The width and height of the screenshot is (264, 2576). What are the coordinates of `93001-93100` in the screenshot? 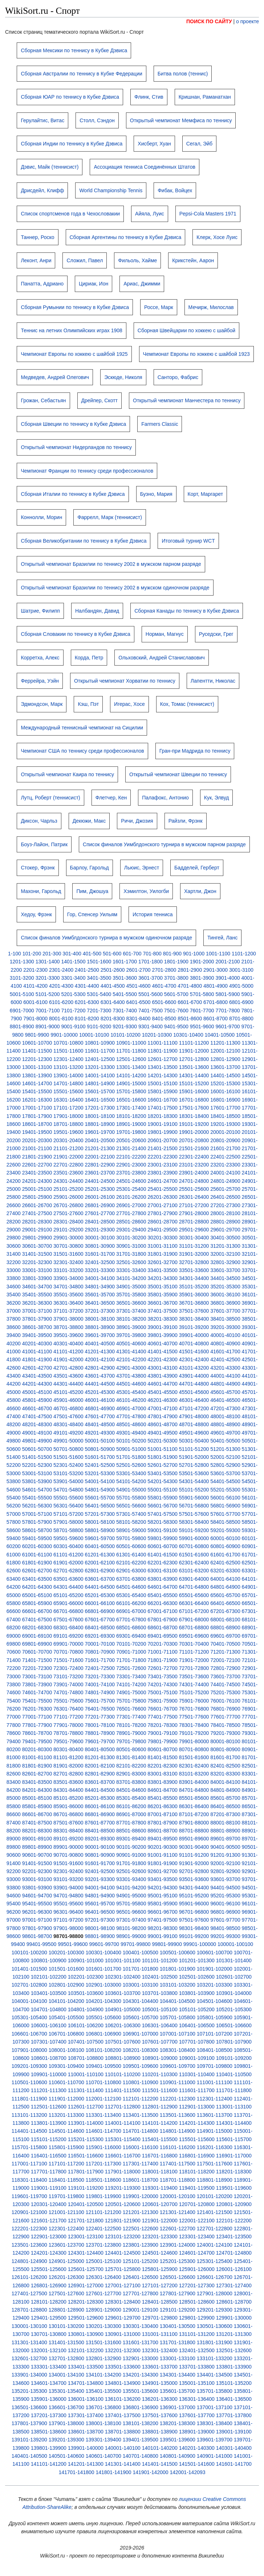 It's located at (37, 1879).